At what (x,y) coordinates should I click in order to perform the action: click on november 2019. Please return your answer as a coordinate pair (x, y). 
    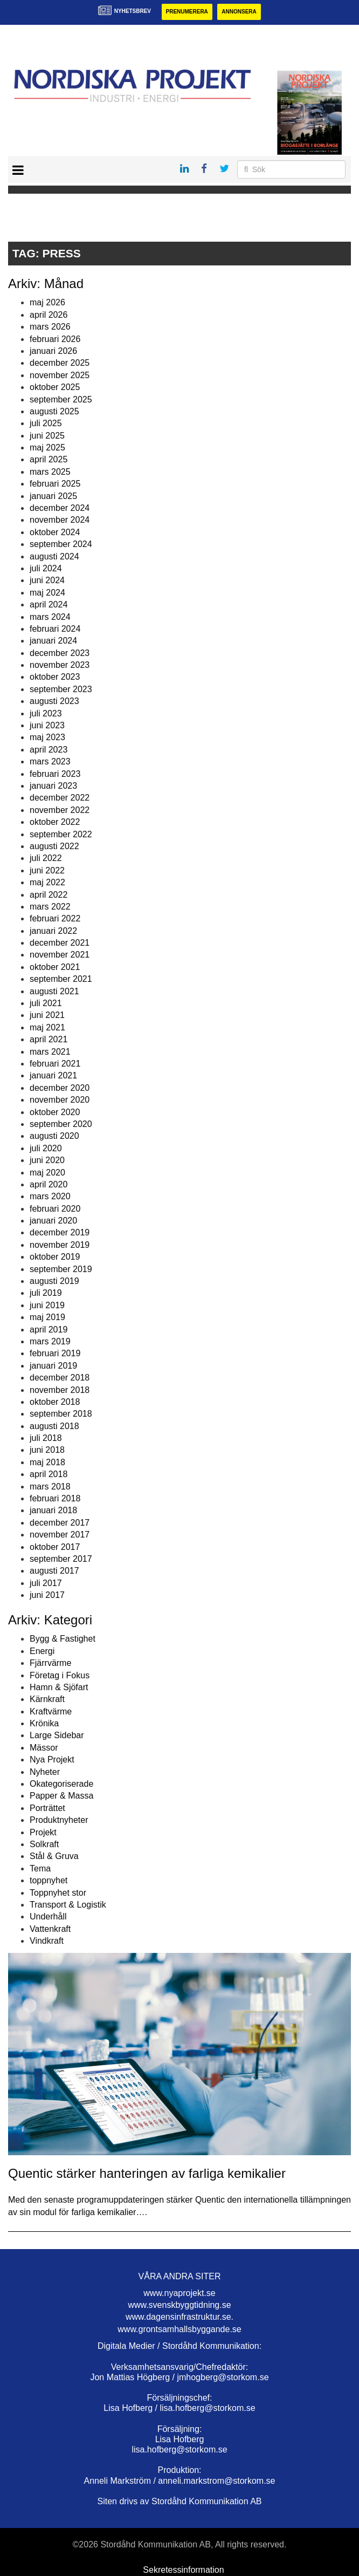
    Looking at the image, I should click on (59, 1244).